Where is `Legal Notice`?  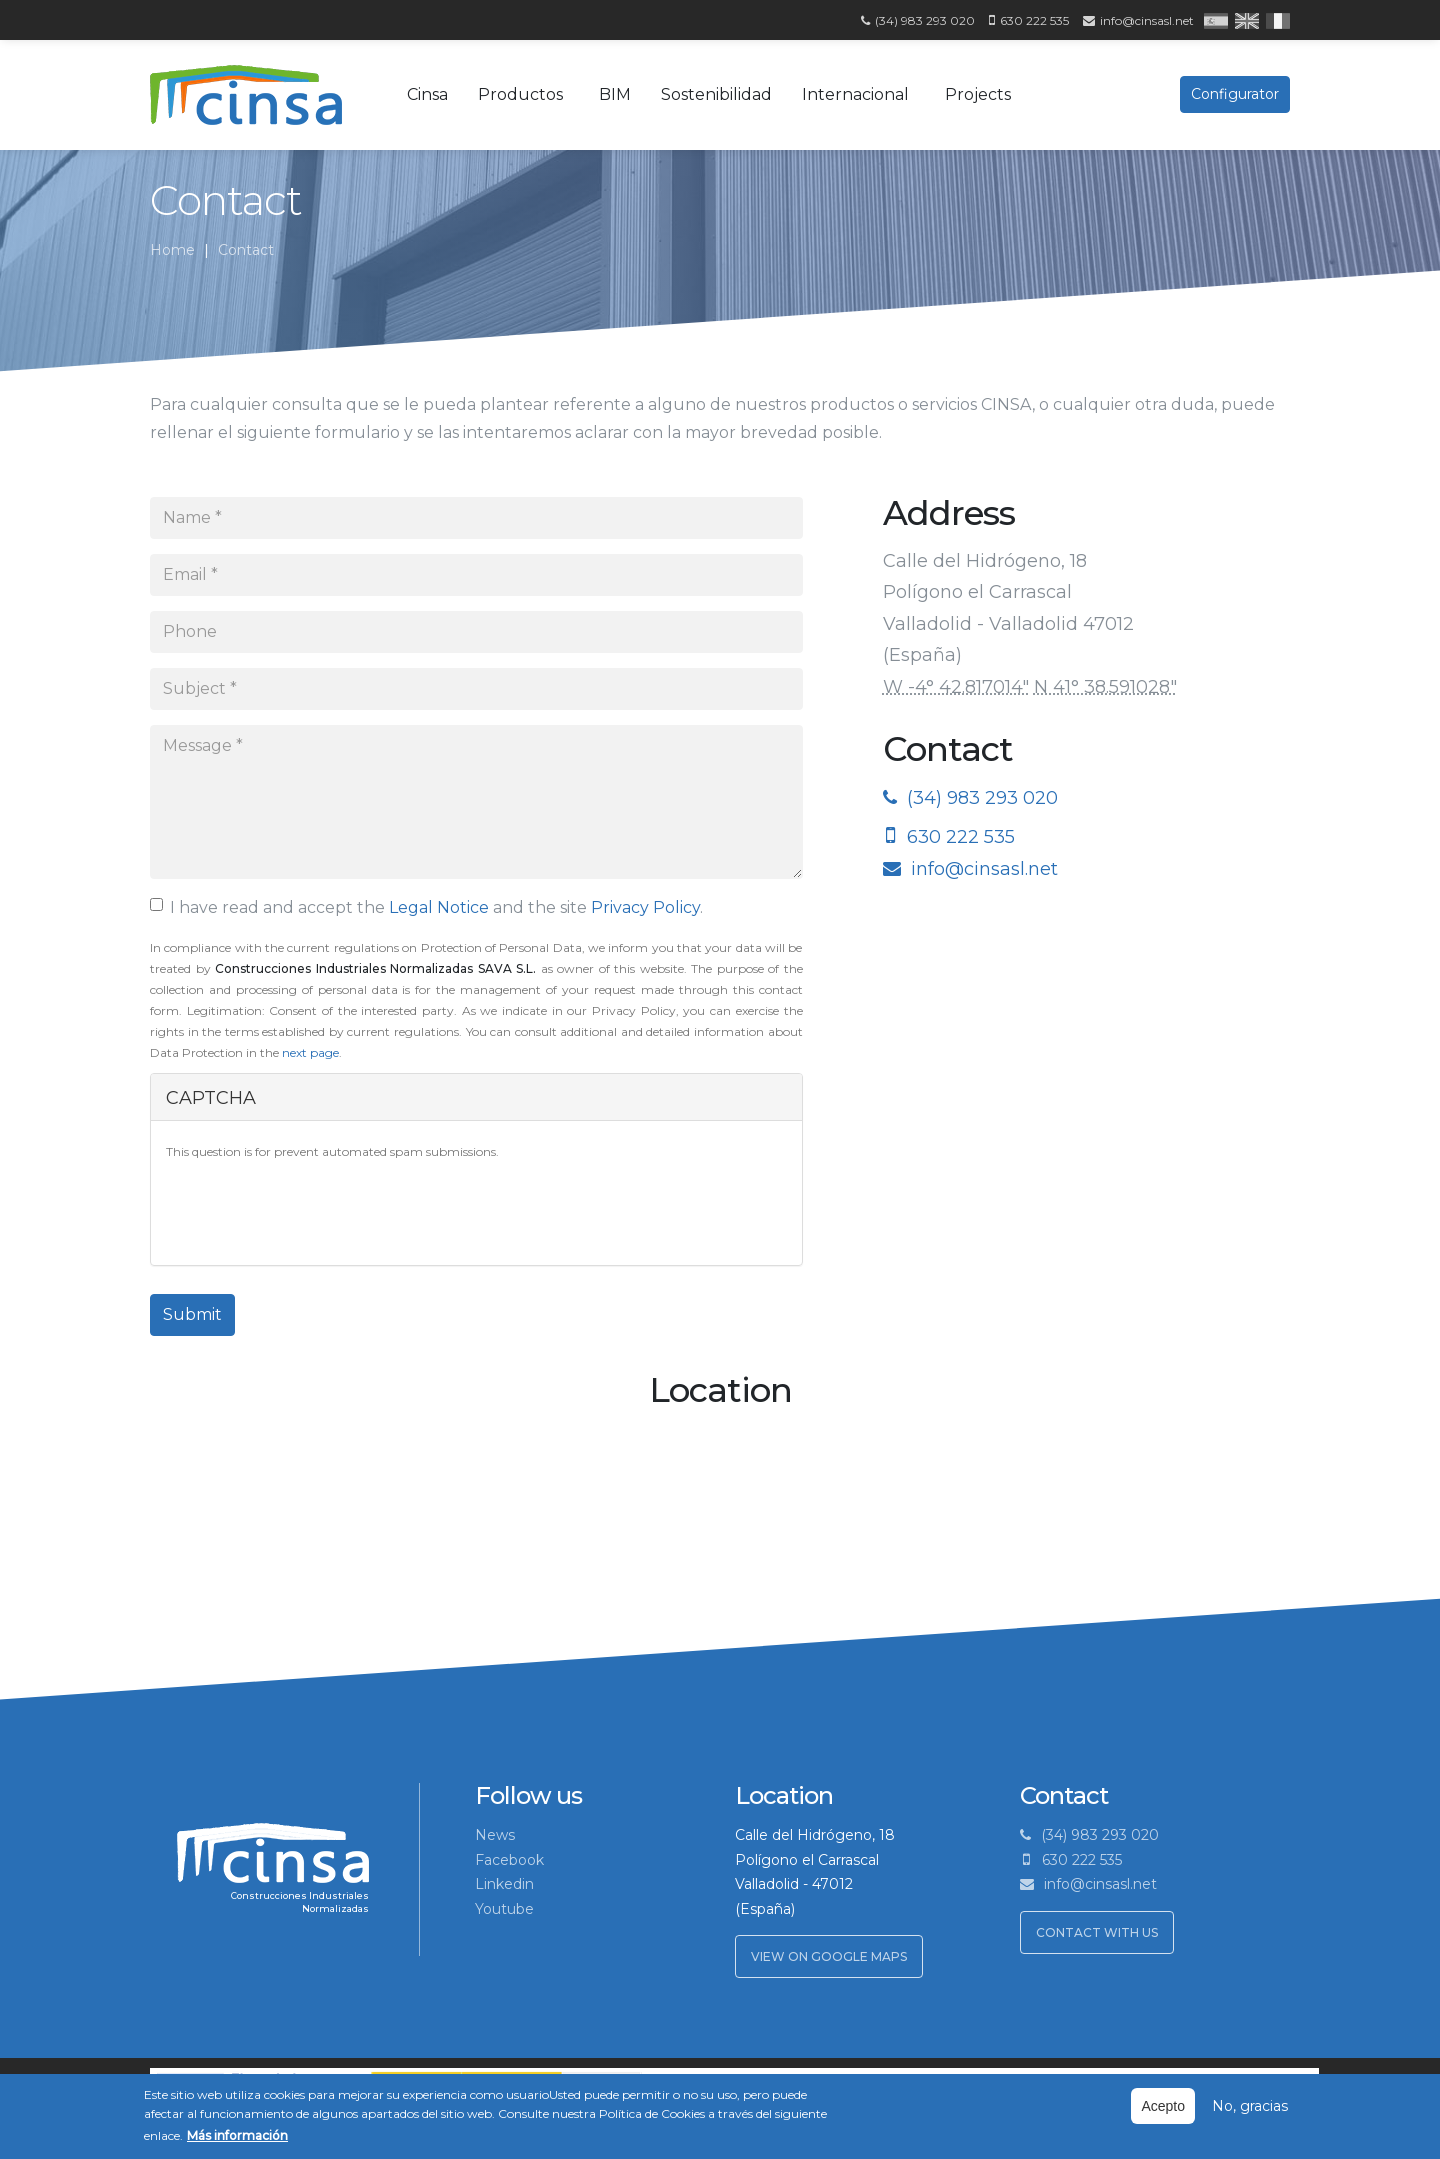
Legal Notice is located at coordinates (439, 907).